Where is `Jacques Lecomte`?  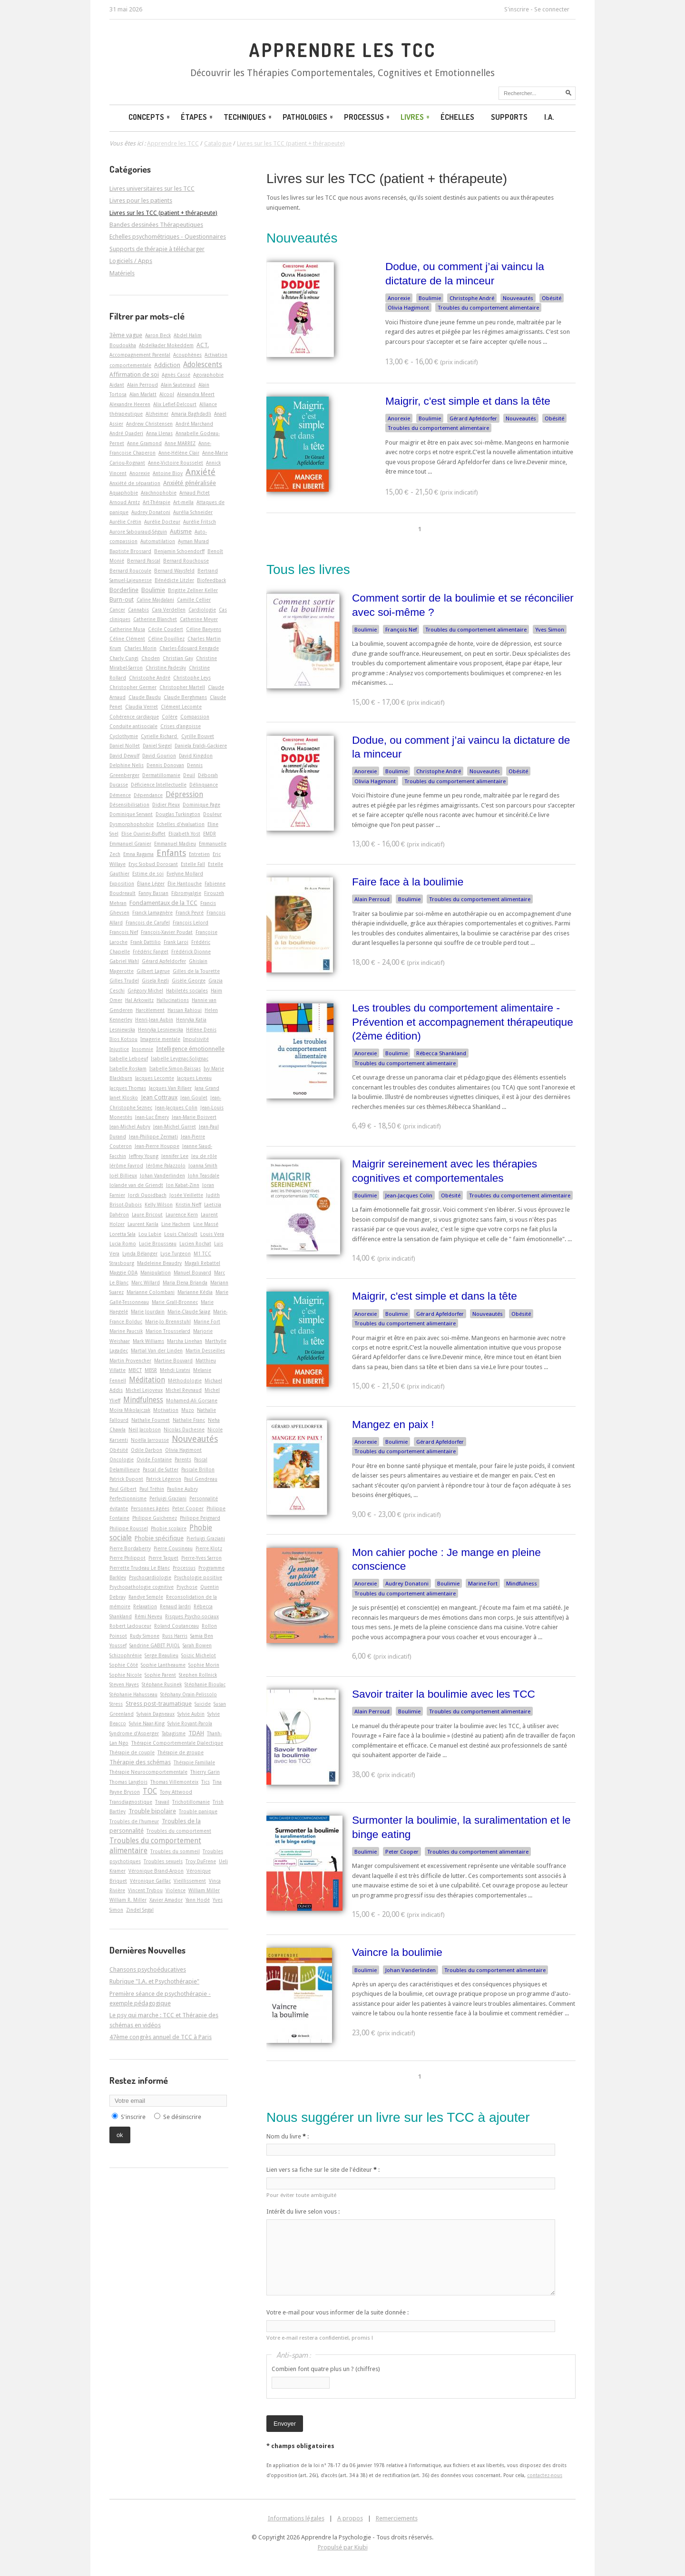 Jacques Lecomte is located at coordinates (154, 1078).